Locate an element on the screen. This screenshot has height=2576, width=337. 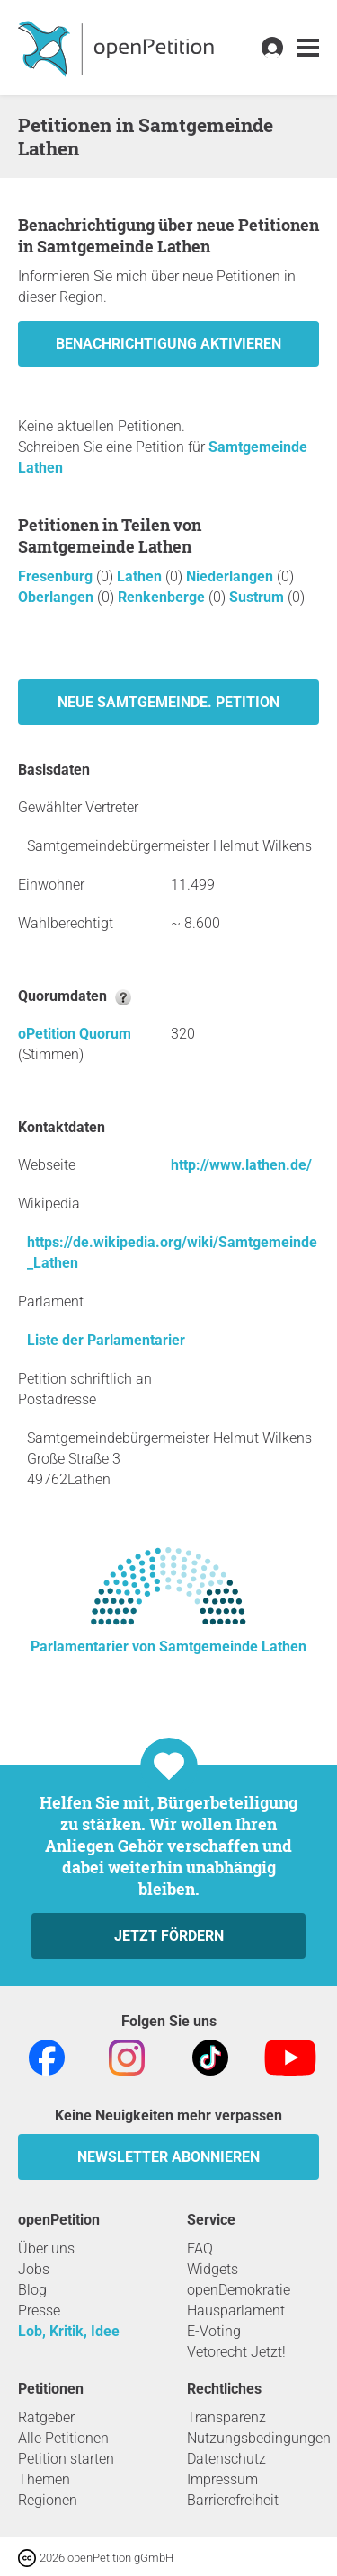
E-Voting is located at coordinates (214, 2331).